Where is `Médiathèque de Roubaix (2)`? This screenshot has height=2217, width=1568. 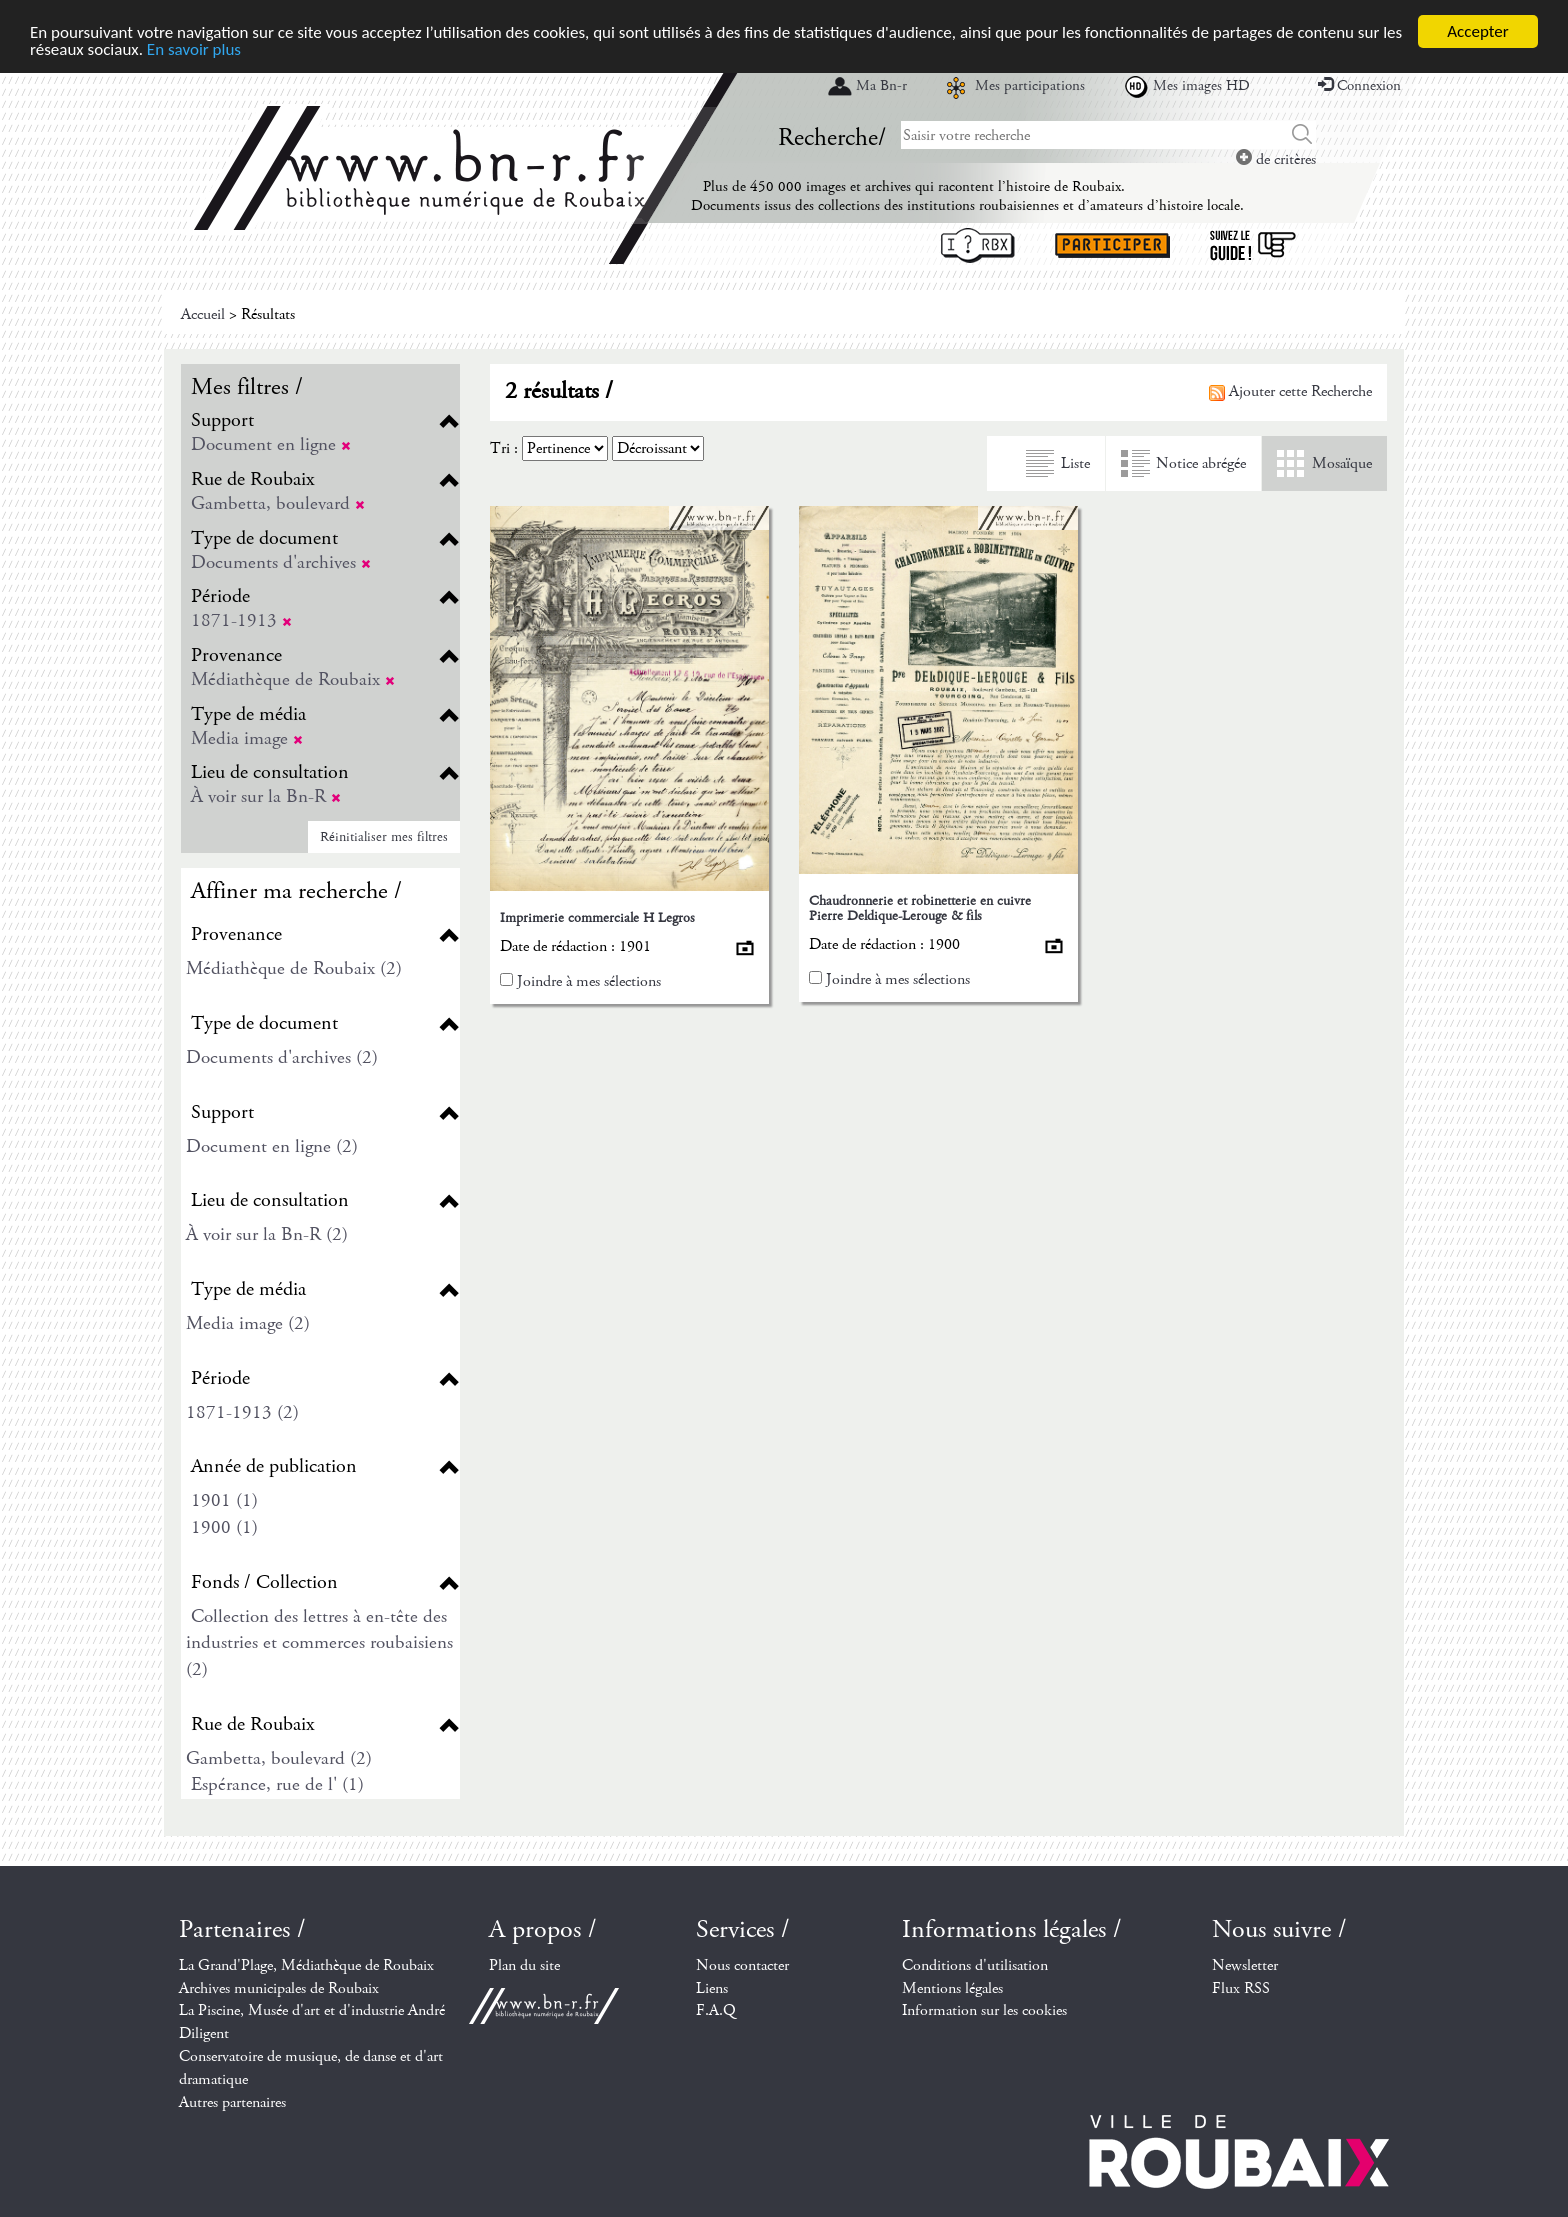
Médiathèque de Roubaix (2) is located at coordinates (294, 968).